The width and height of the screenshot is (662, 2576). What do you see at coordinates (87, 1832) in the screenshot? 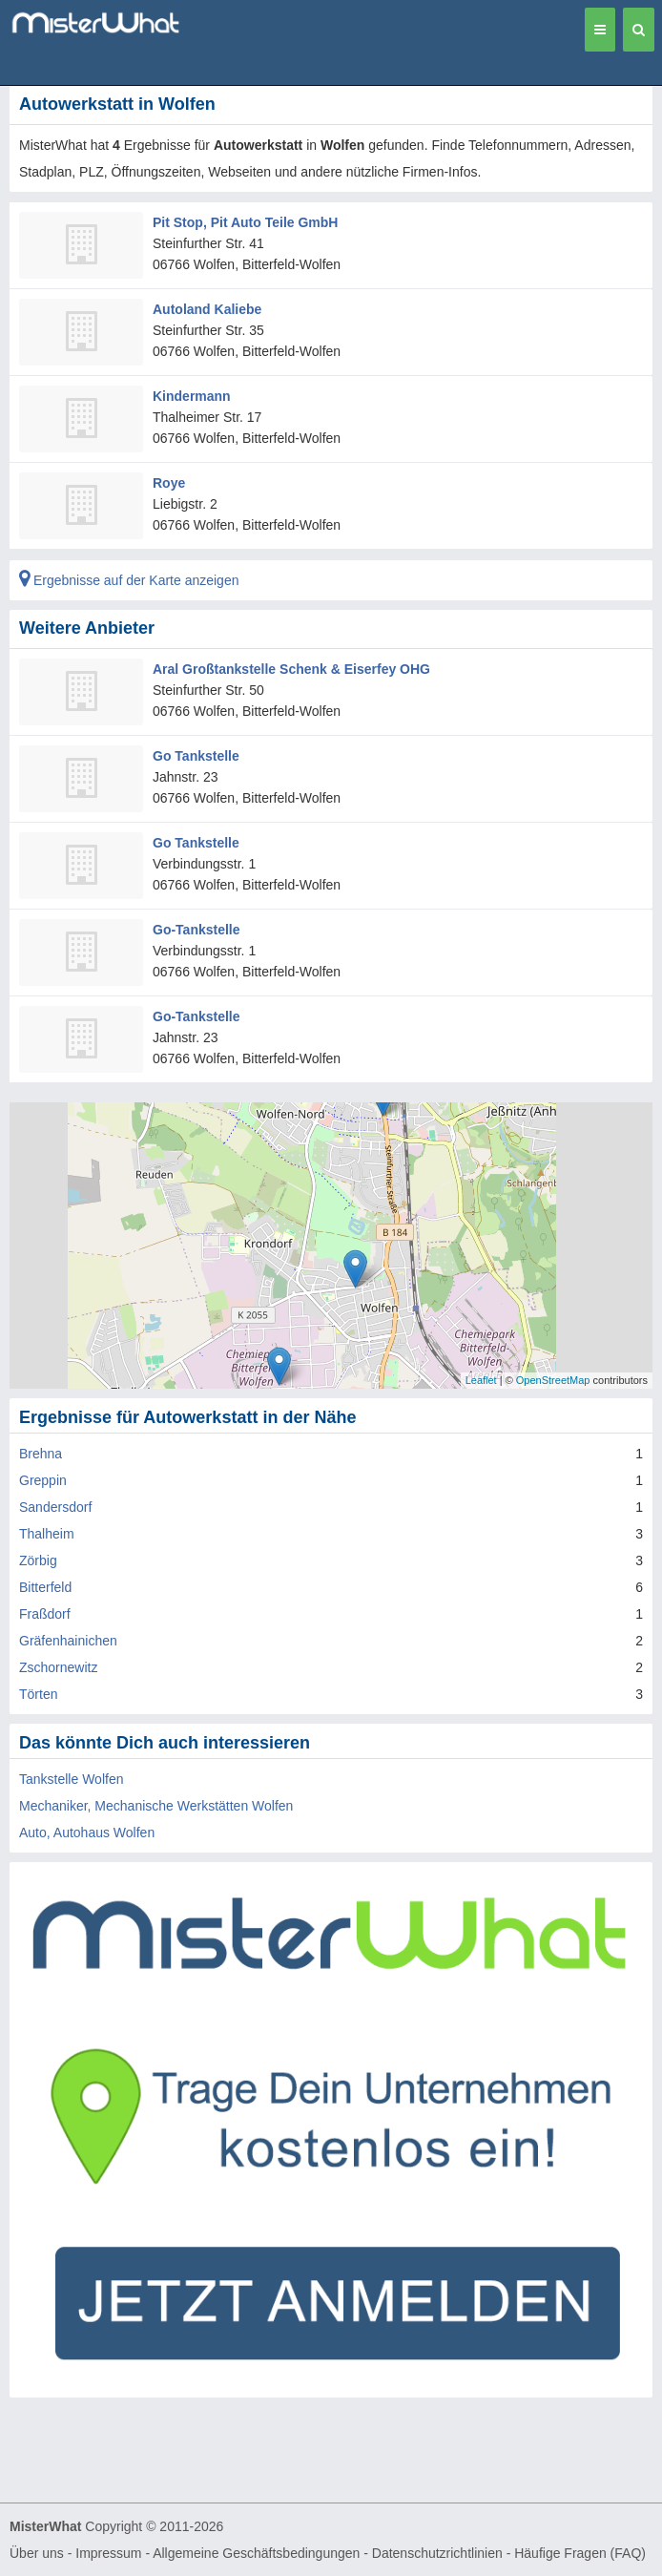
I see `Auto, Autohaus Wolfen` at bounding box center [87, 1832].